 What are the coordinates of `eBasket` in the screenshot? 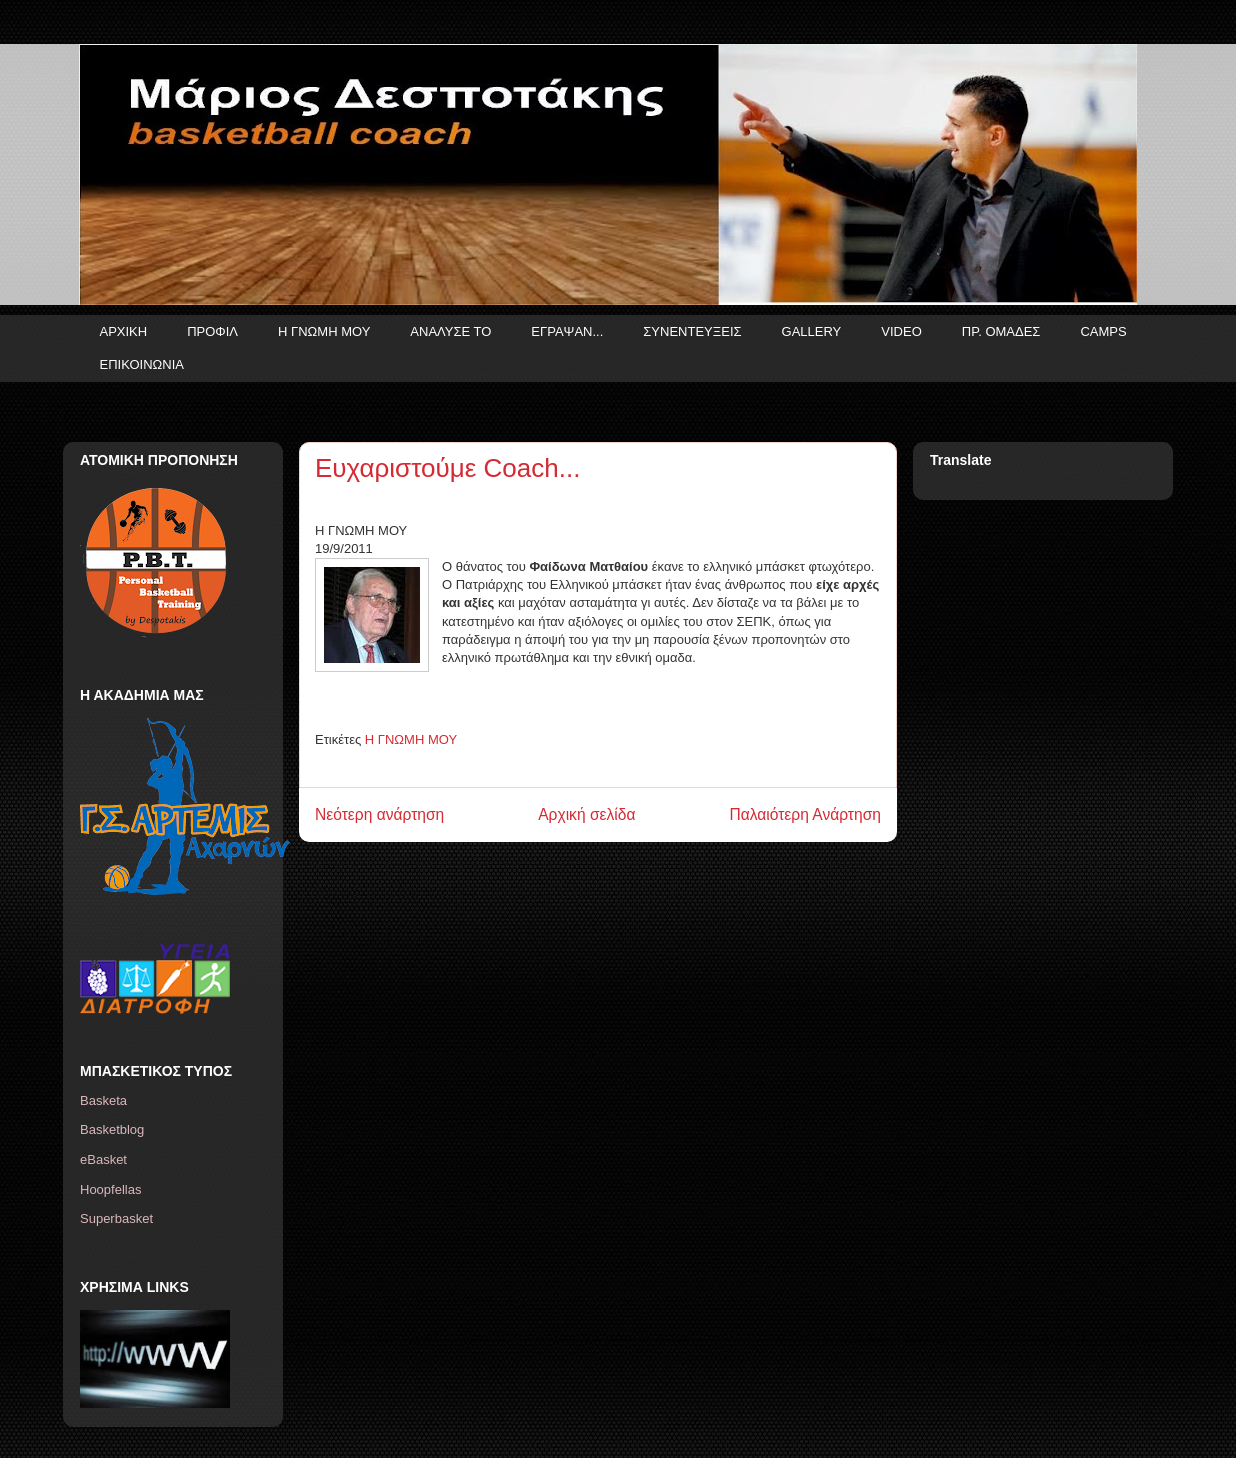 It's located at (103, 1159).